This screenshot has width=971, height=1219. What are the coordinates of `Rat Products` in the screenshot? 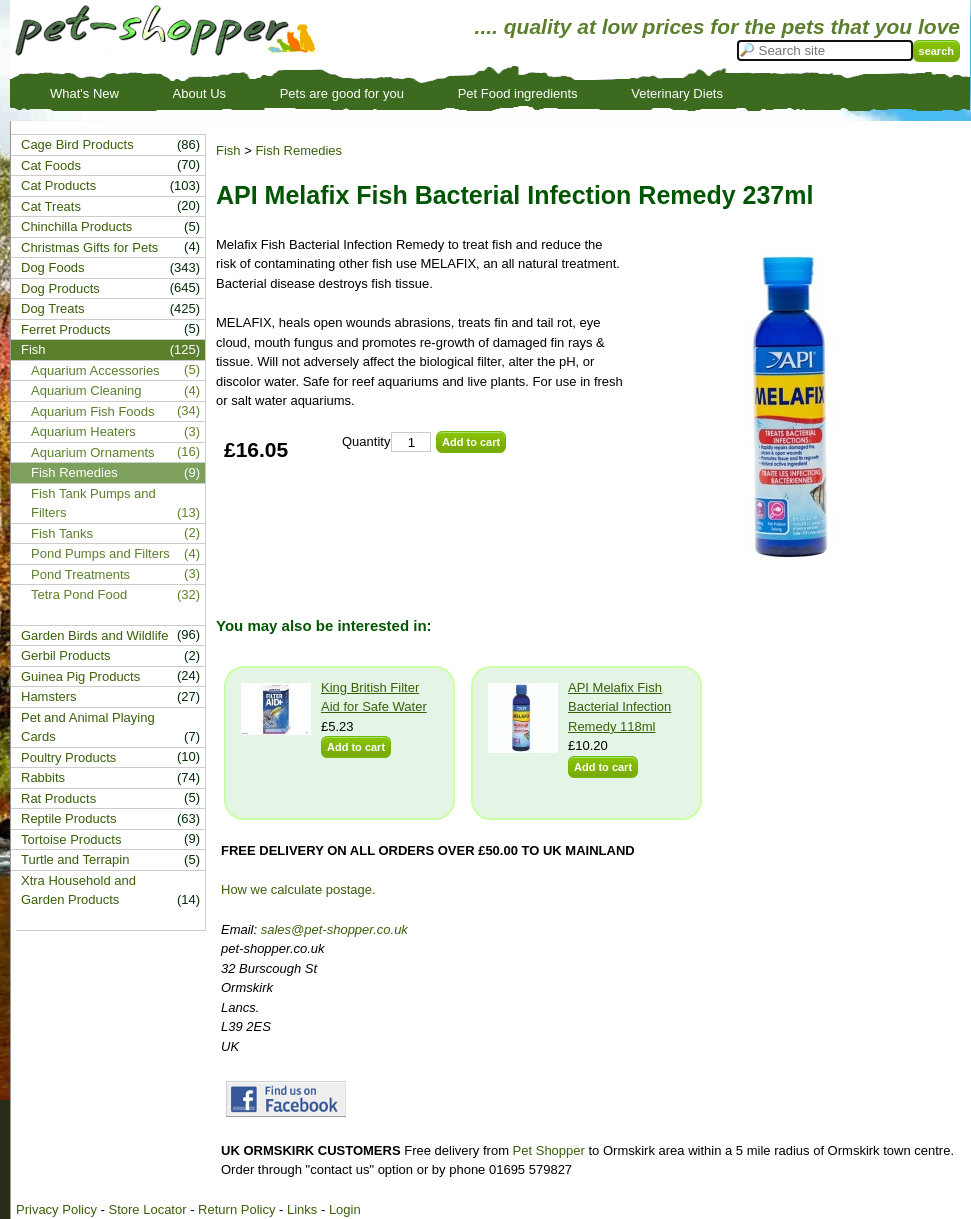 It's located at (58, 798).